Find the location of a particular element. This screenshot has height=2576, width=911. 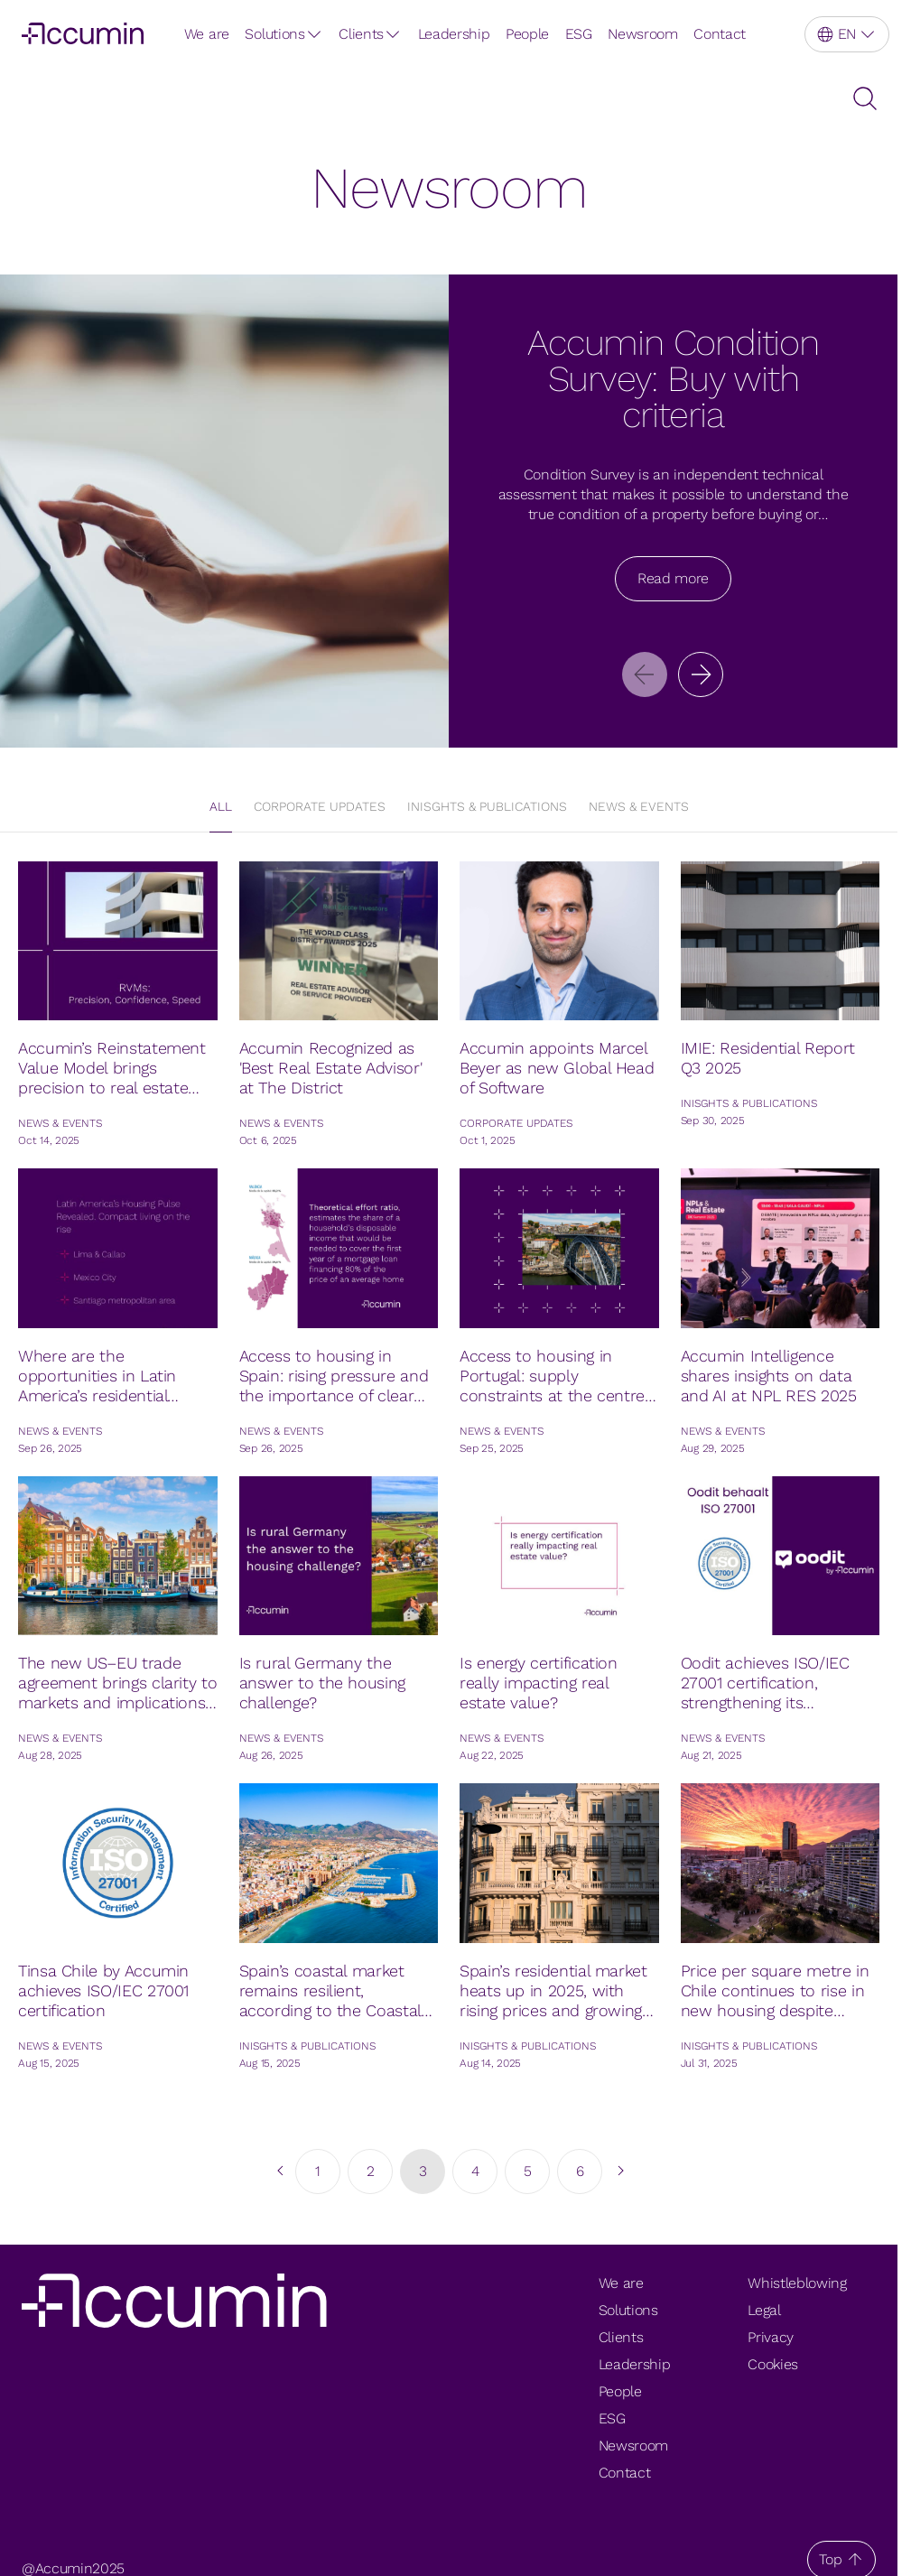

[go to previous page] is located at coordinates (279, 2171).